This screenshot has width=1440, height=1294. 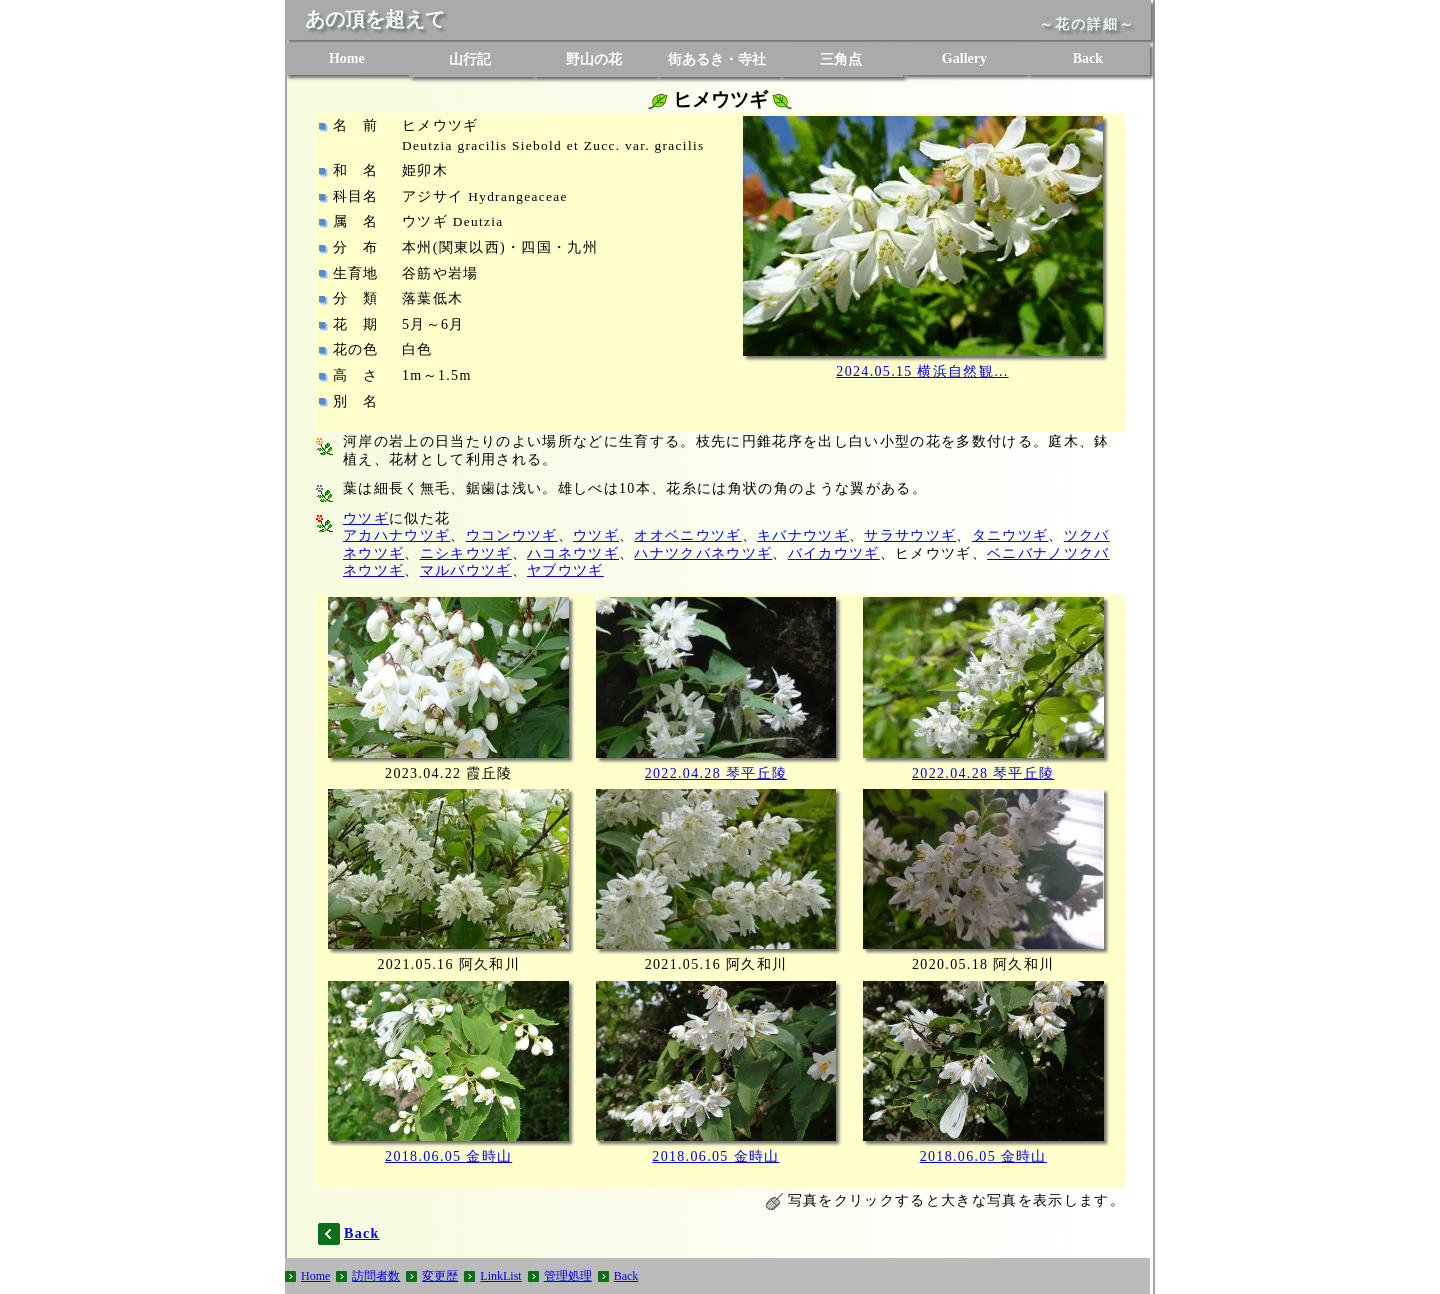 I want to click on 野山の花, so click(x=594, y=59).